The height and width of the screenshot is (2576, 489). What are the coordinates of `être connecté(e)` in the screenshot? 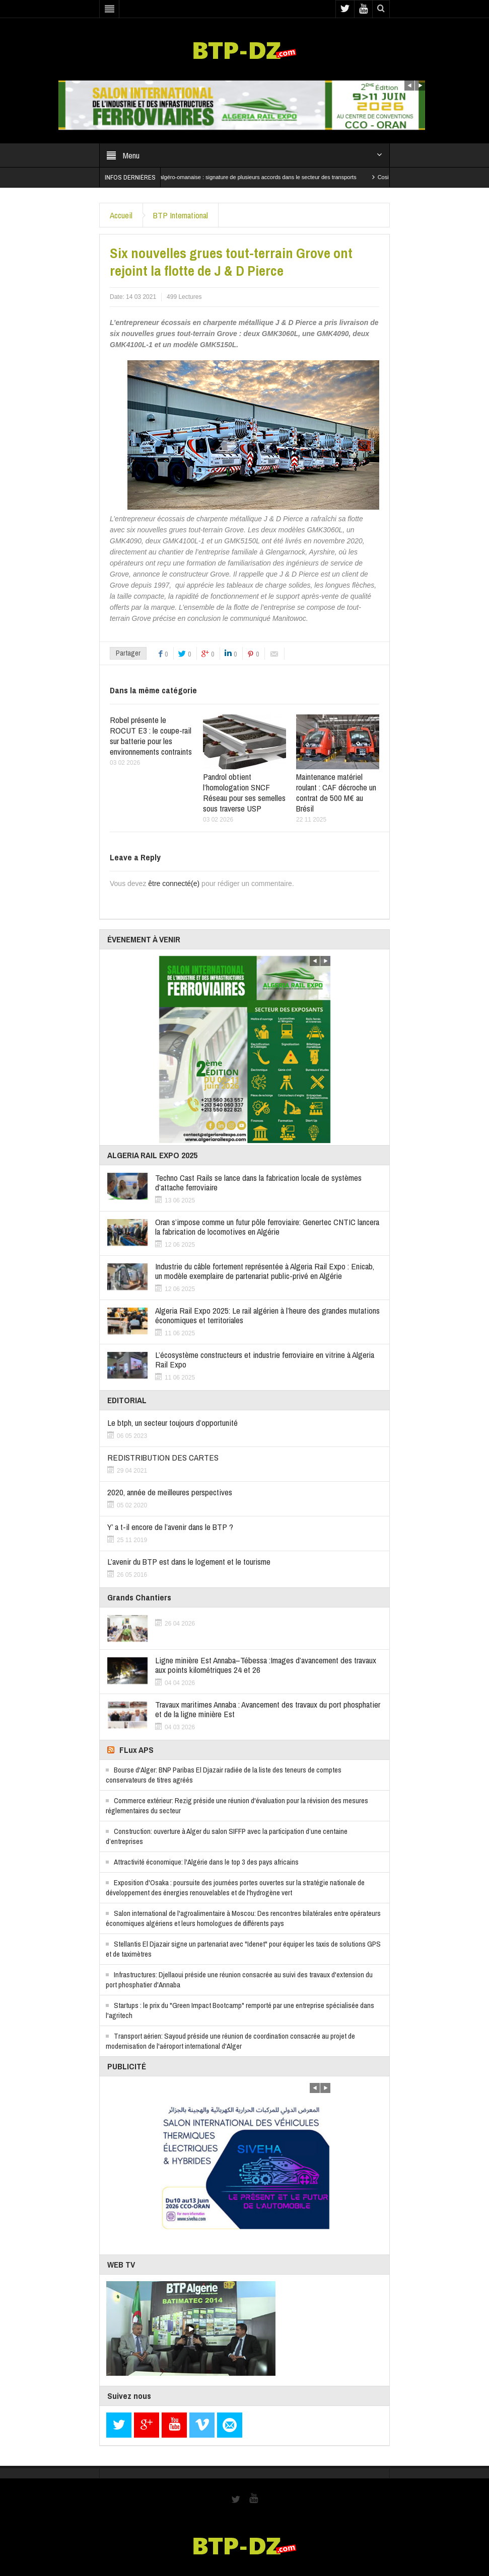 It's located at (173, 883).